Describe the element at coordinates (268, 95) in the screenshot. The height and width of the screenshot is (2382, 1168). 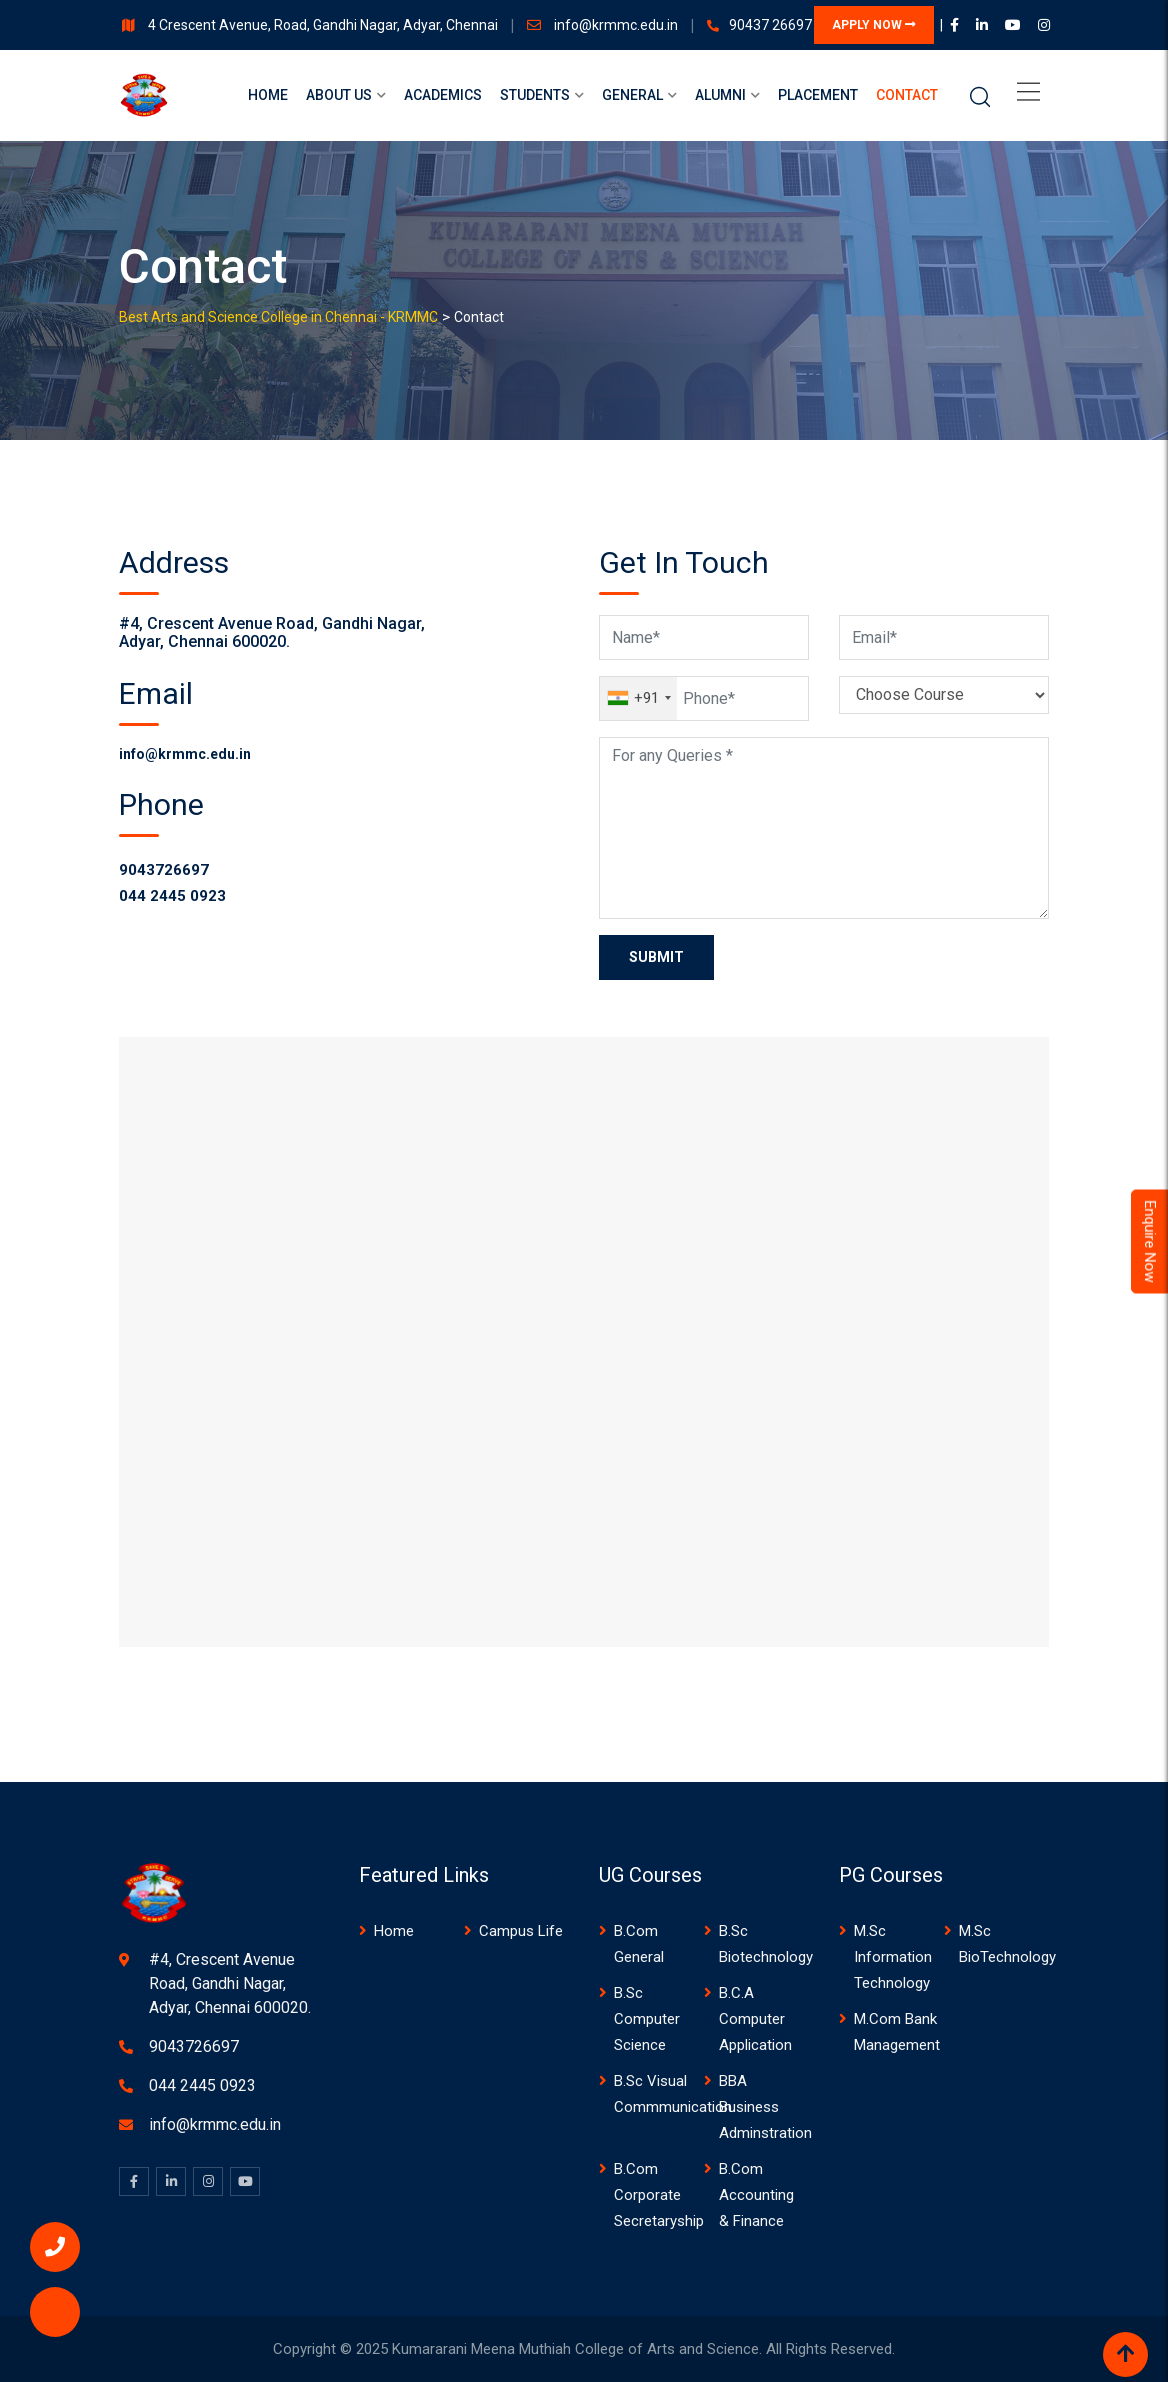
I see `Home` at that location.